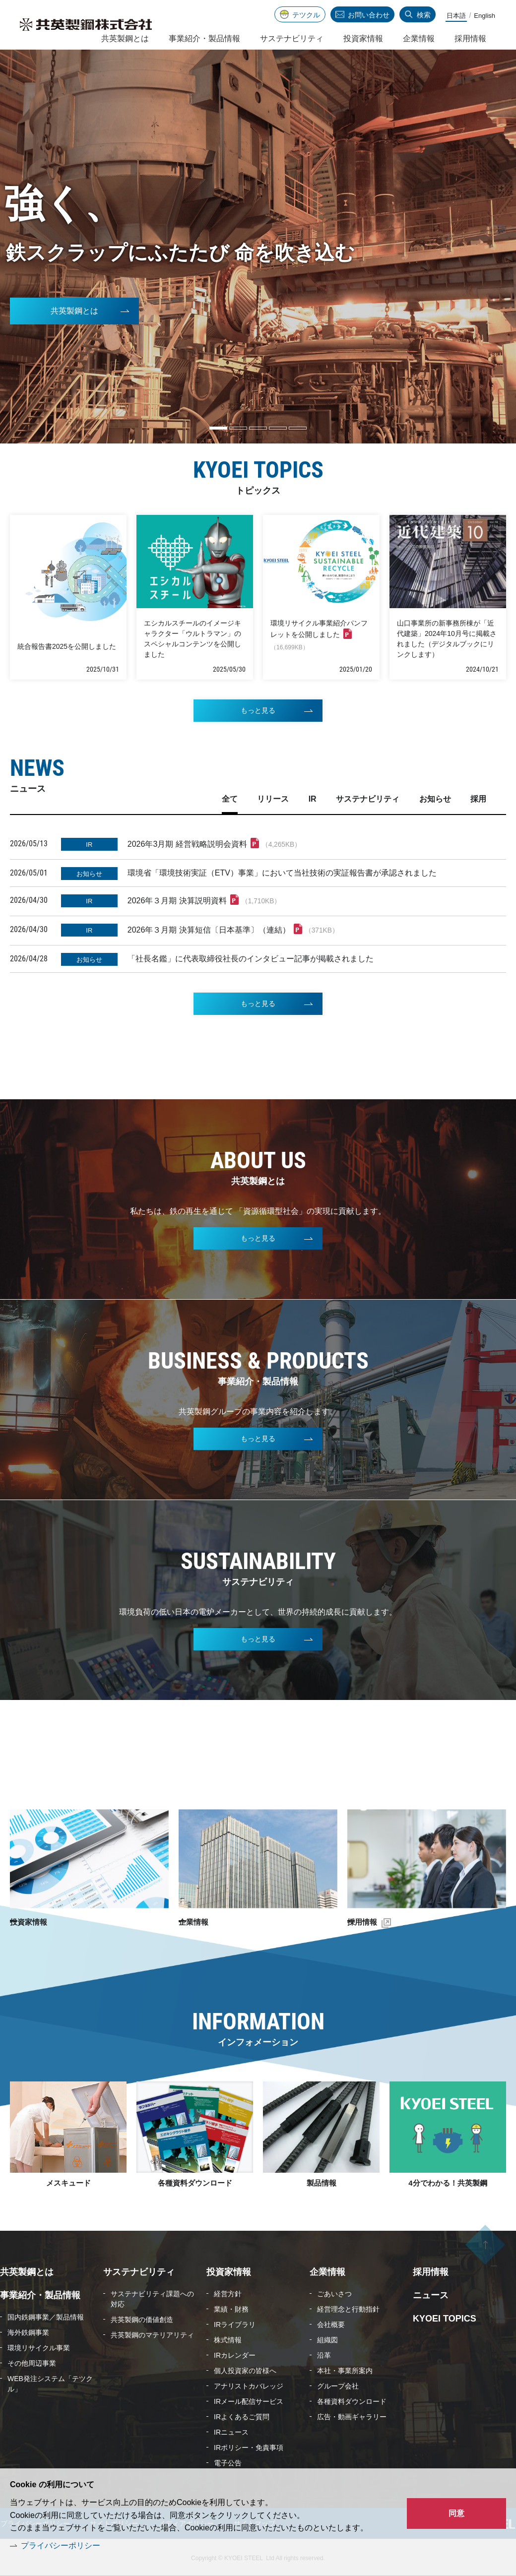  What do you see at coordinates (456, 15) in the screenshot?
I see `日本語` at bounding box center [456, 15].